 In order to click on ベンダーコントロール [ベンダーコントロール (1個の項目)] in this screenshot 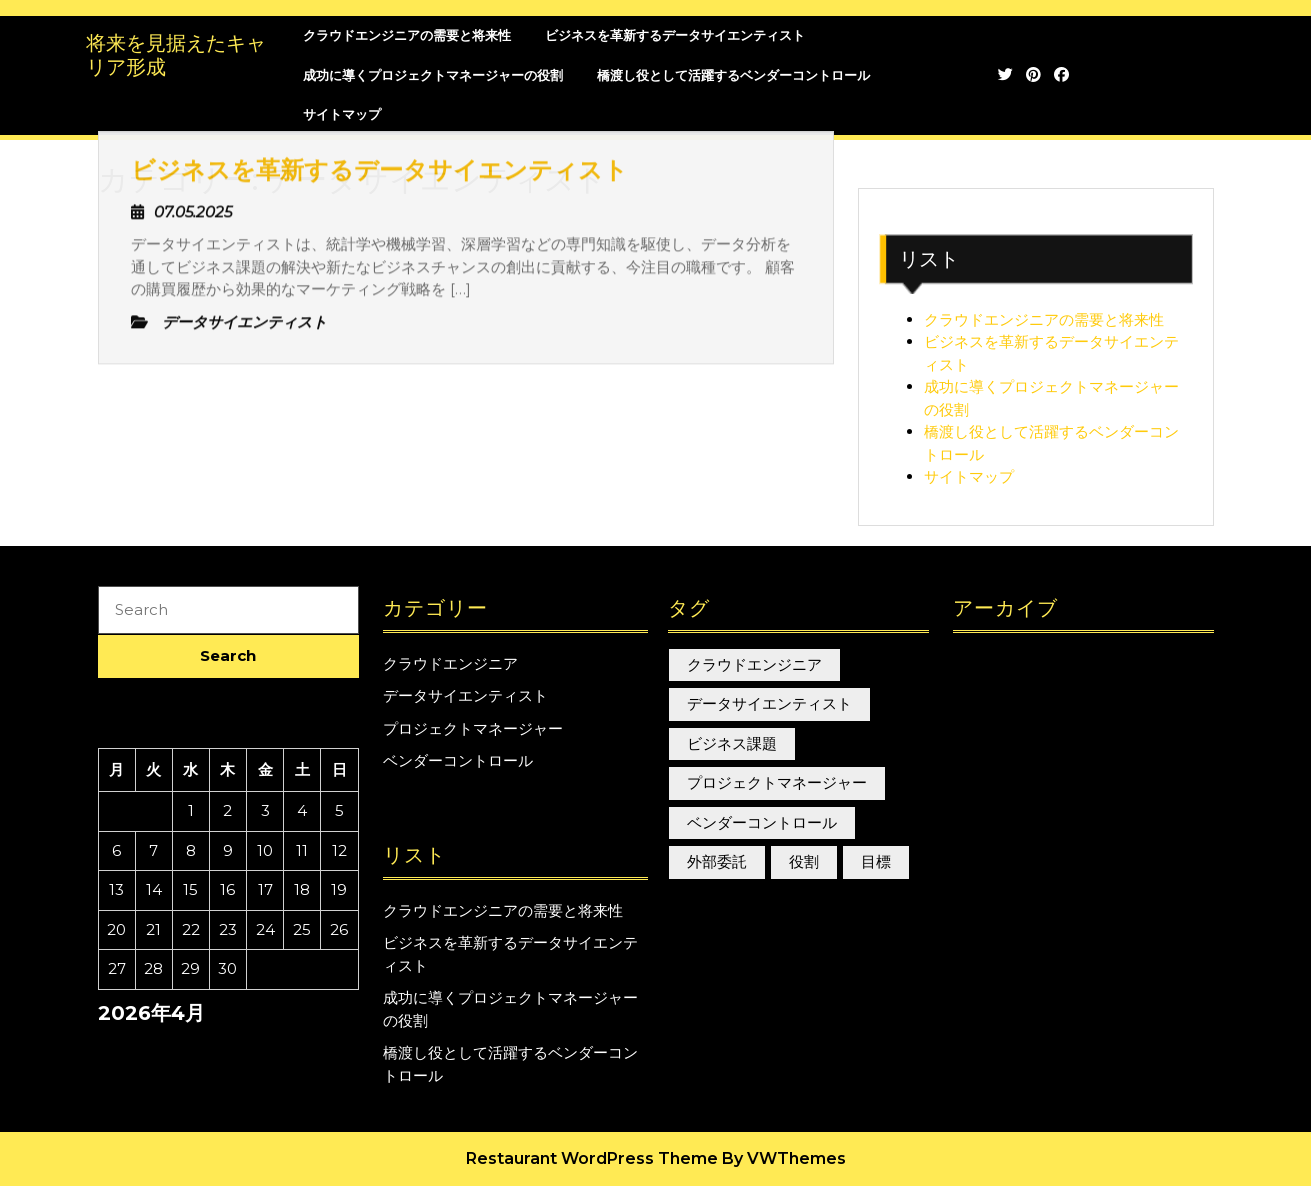, I will do `click(762, 822)`.